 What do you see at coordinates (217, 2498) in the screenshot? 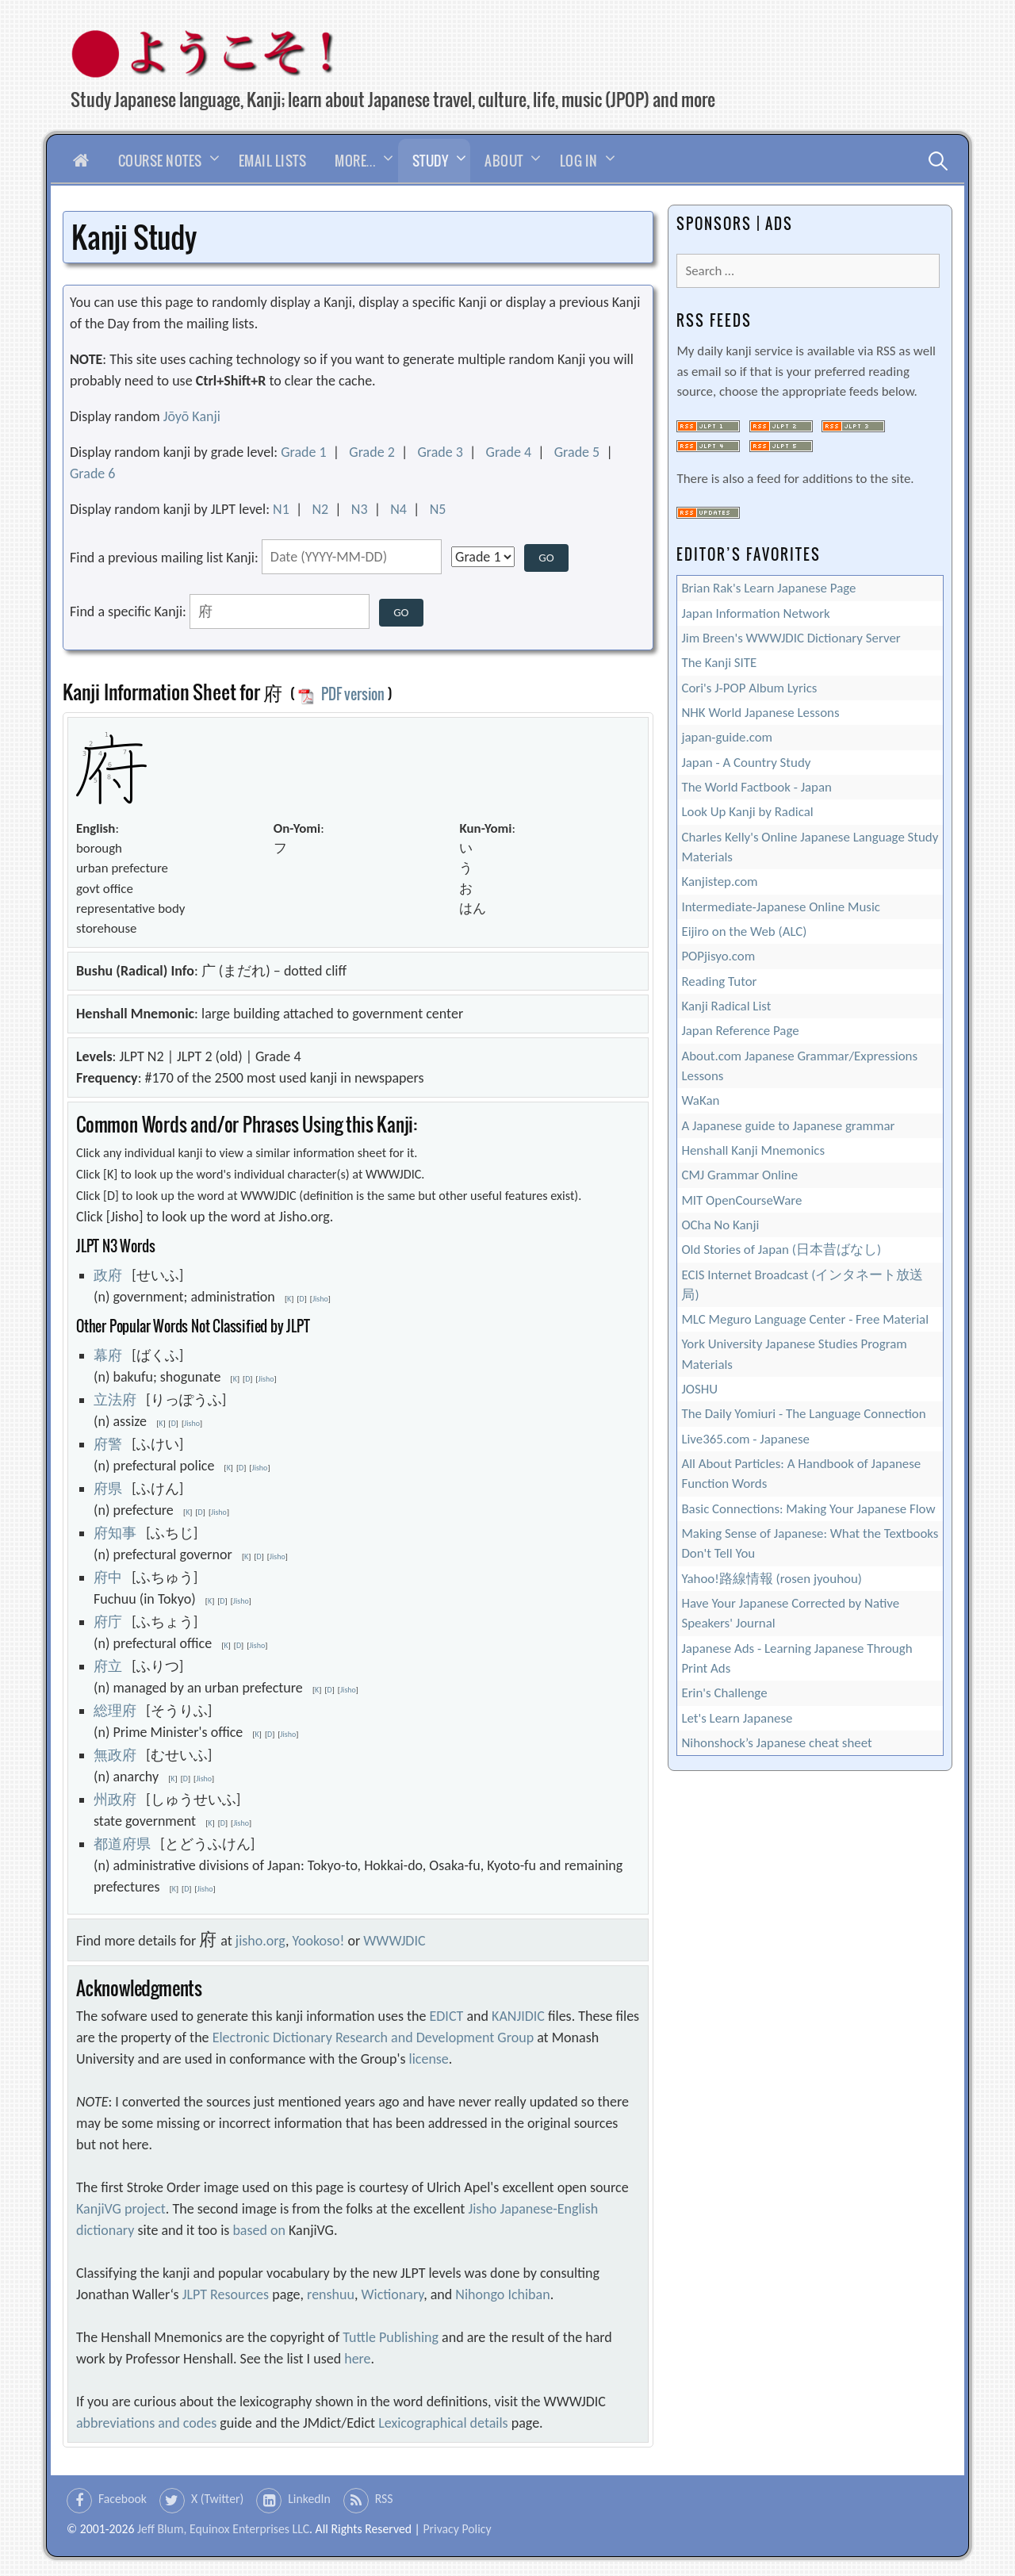
I see `X (Twitter)` at bounding box center [217, 2498].